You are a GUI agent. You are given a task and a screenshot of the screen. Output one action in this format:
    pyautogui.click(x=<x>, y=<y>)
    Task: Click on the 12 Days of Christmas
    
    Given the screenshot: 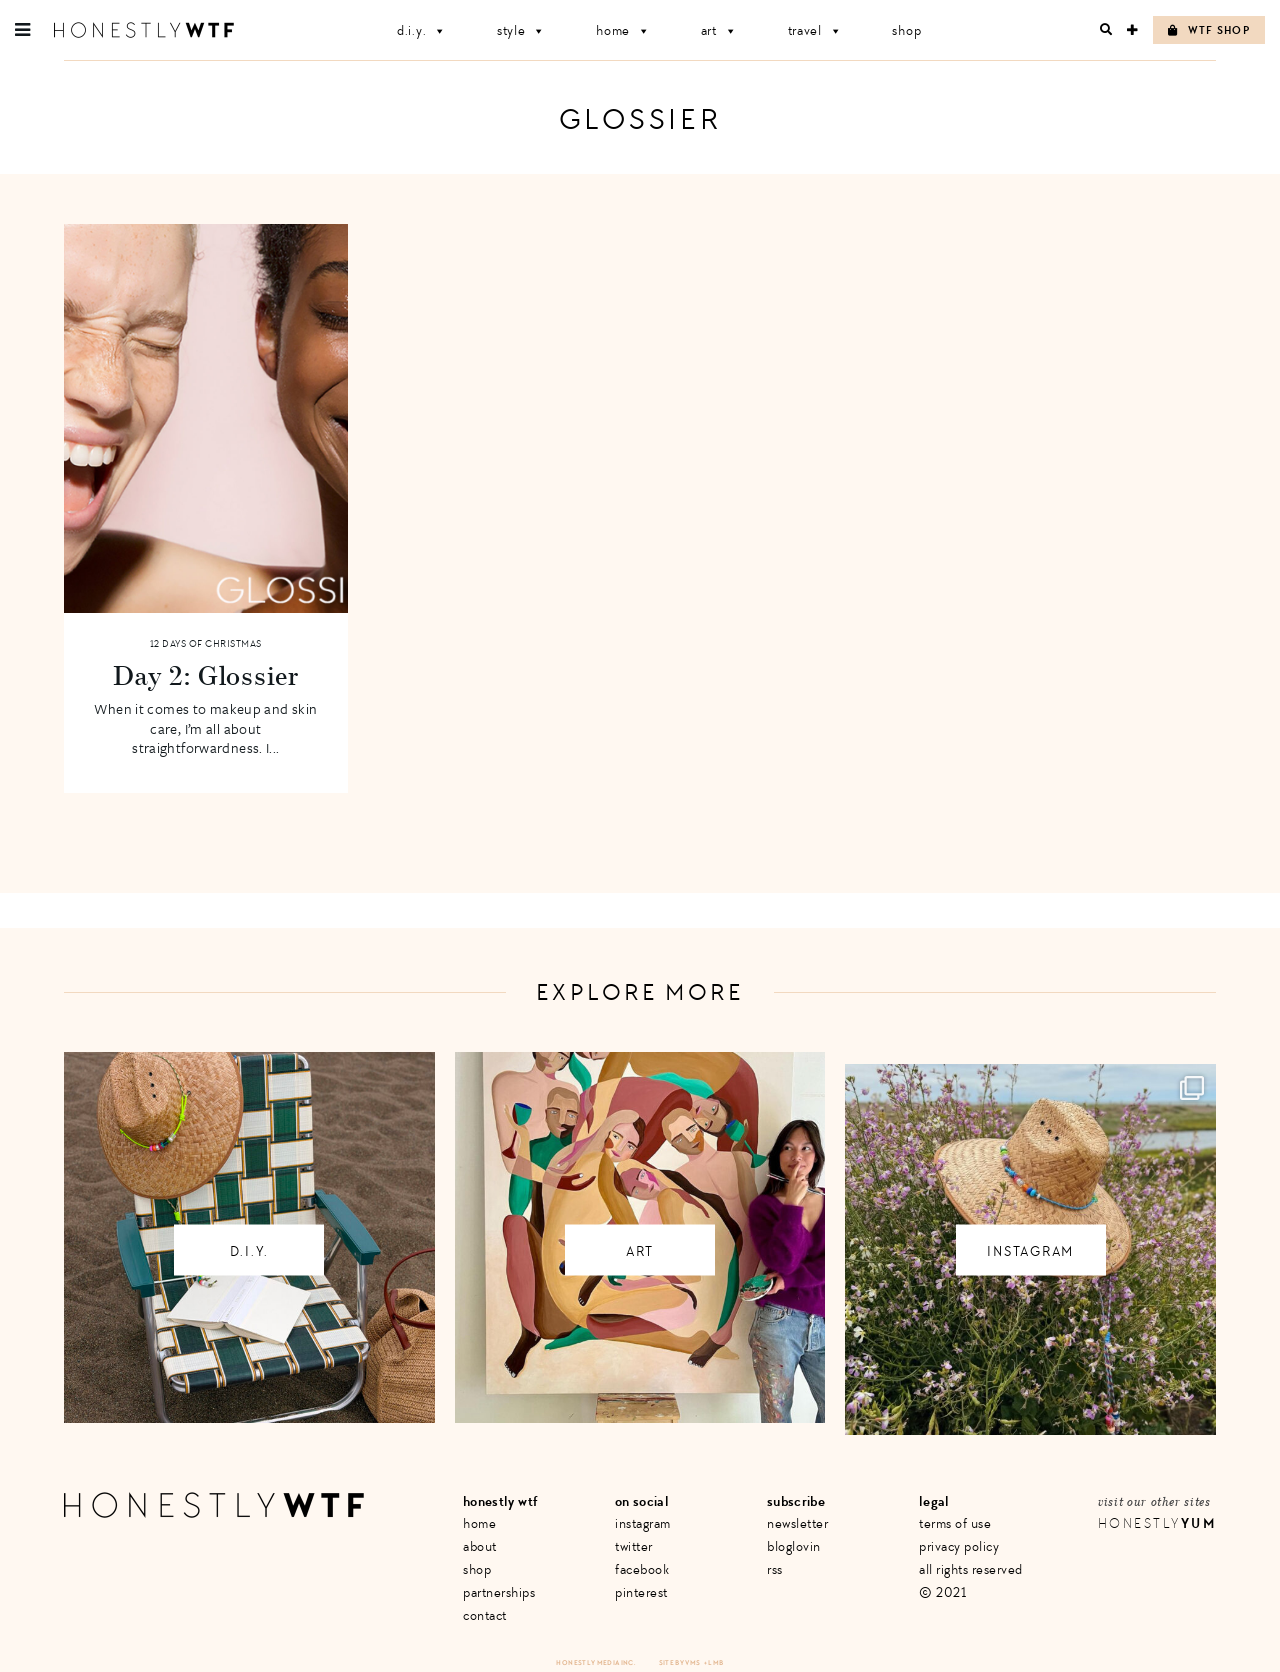 What is the action you would take?
    pyautogui.click(x=206, y=644)
    